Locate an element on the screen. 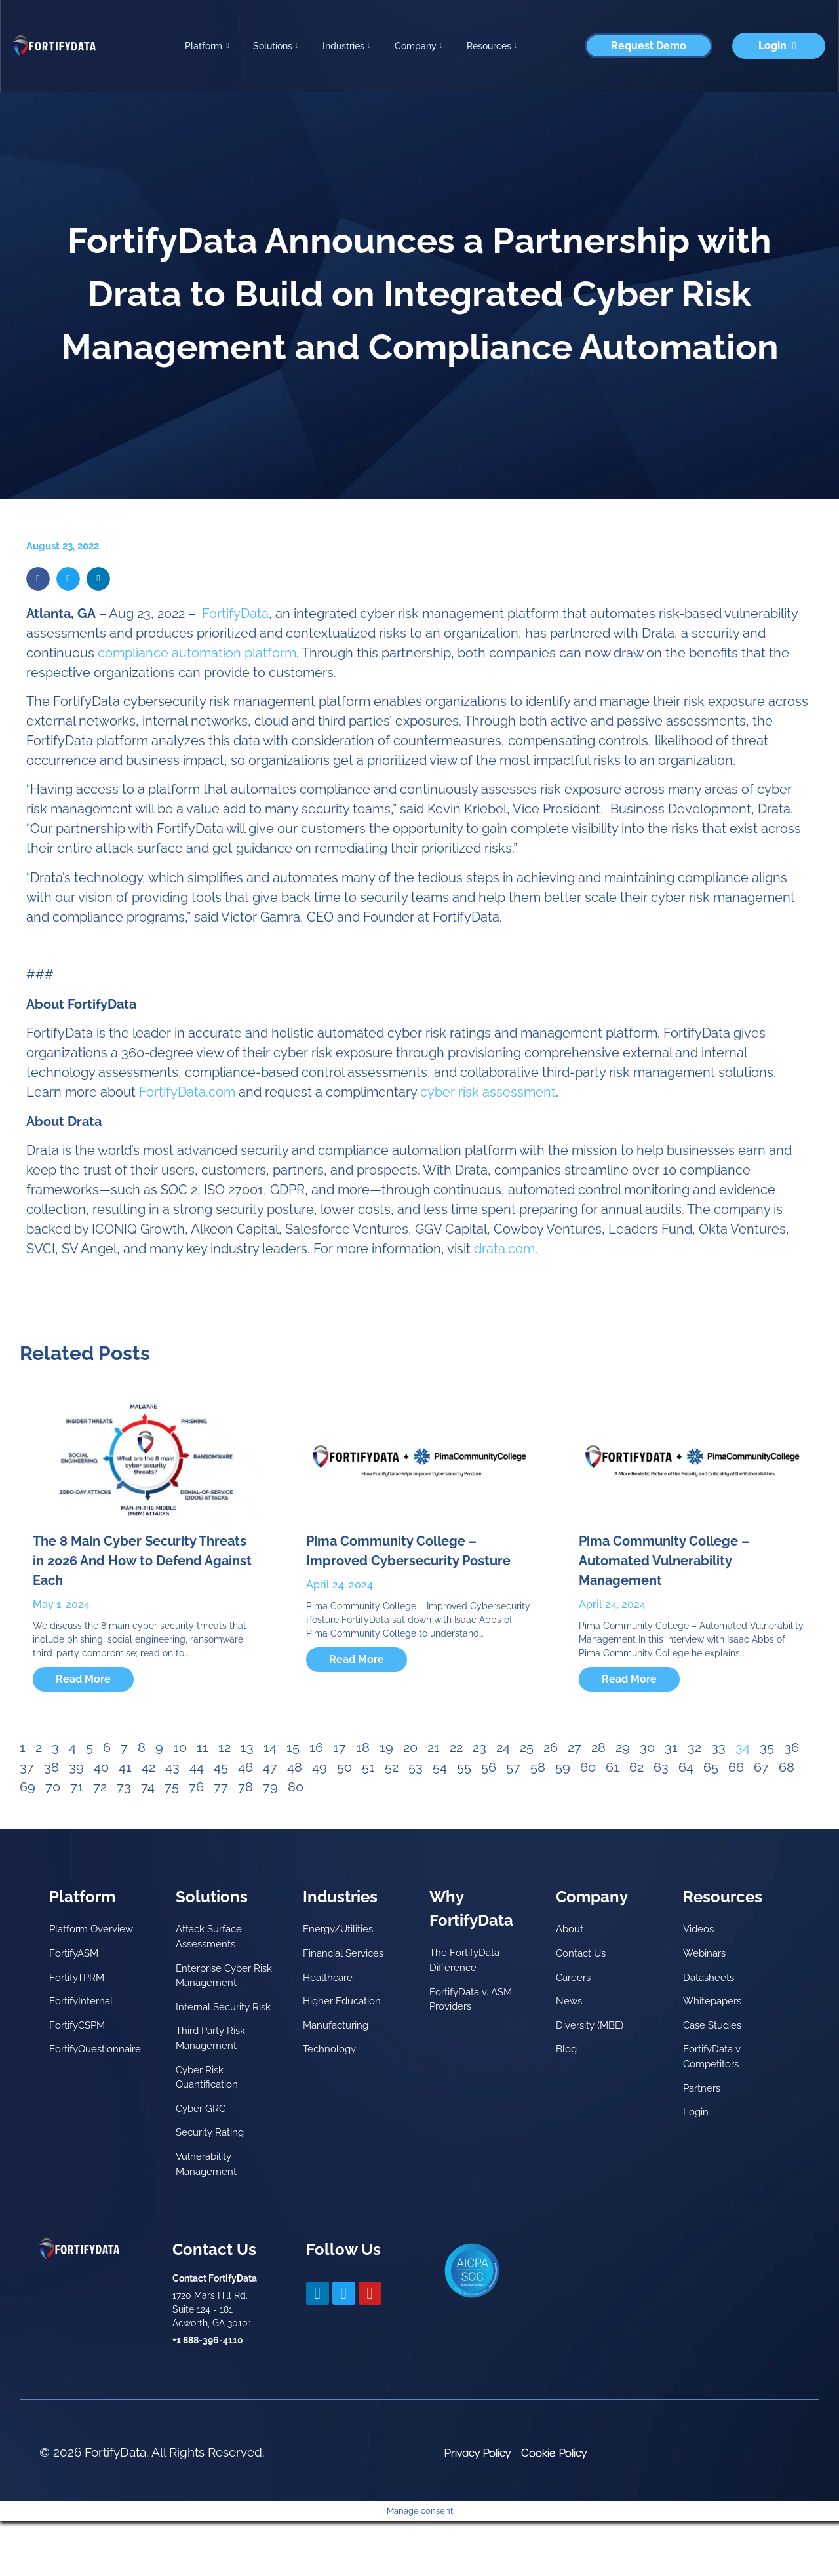 This screenshot has width=839, height=2576. 22 is located at coordinates (456, 1747).